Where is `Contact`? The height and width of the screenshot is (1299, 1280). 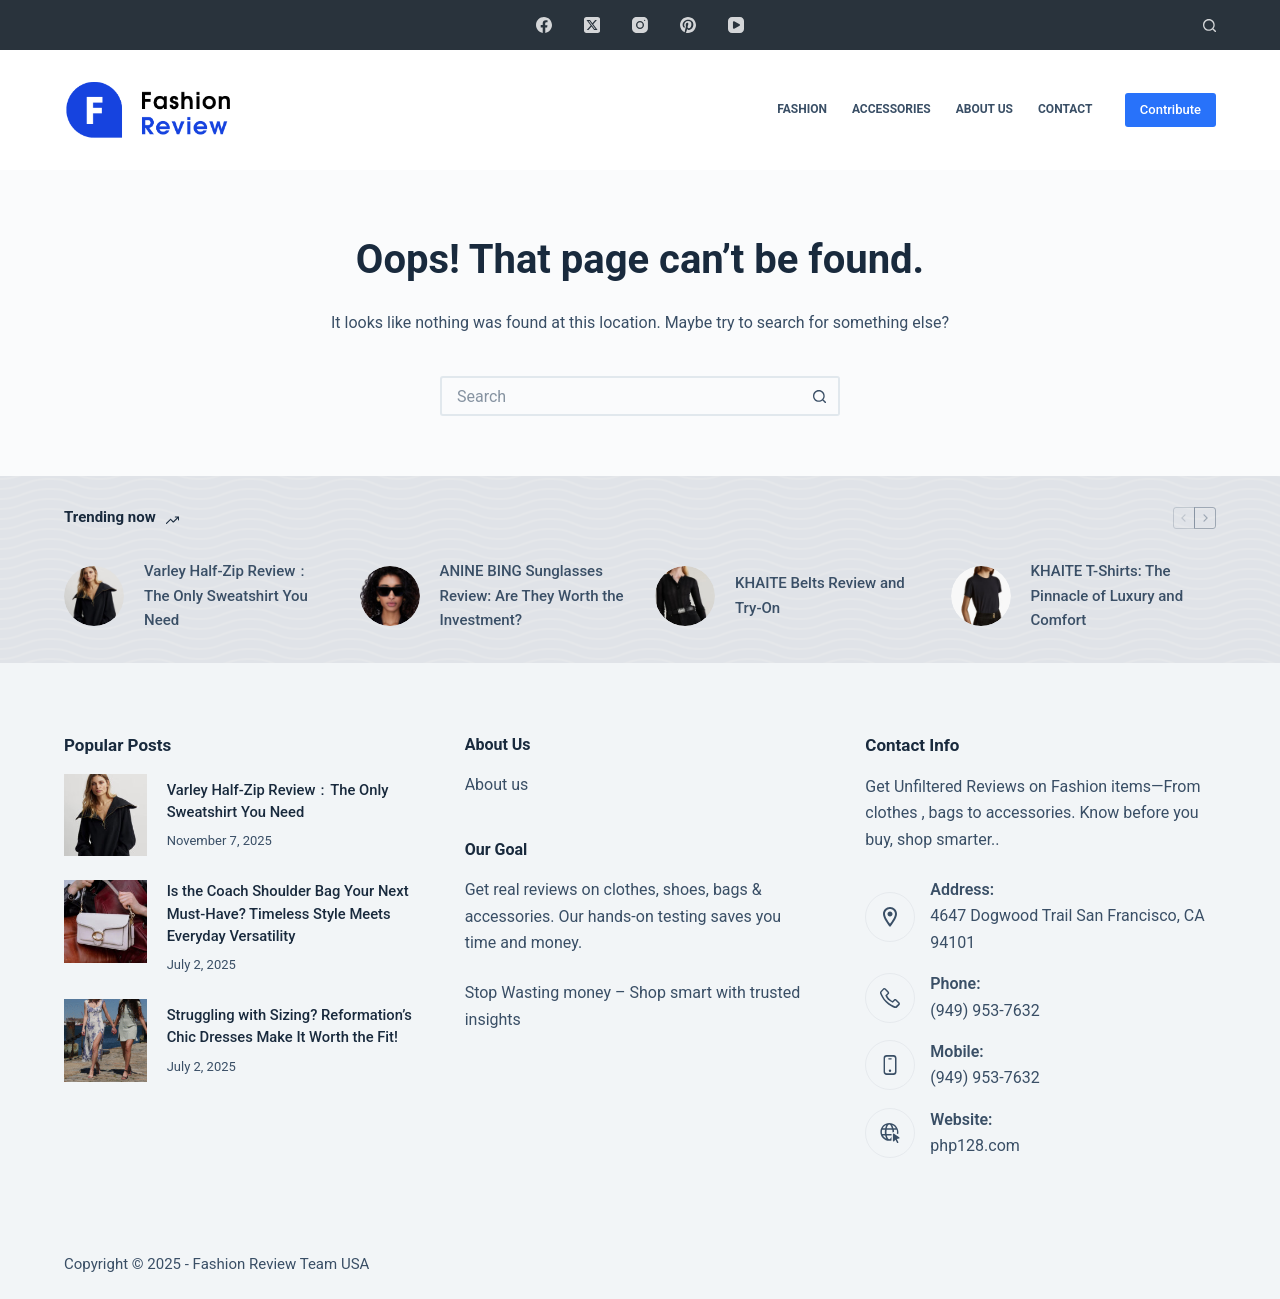
Contact is located at coordinates (1065, 109).